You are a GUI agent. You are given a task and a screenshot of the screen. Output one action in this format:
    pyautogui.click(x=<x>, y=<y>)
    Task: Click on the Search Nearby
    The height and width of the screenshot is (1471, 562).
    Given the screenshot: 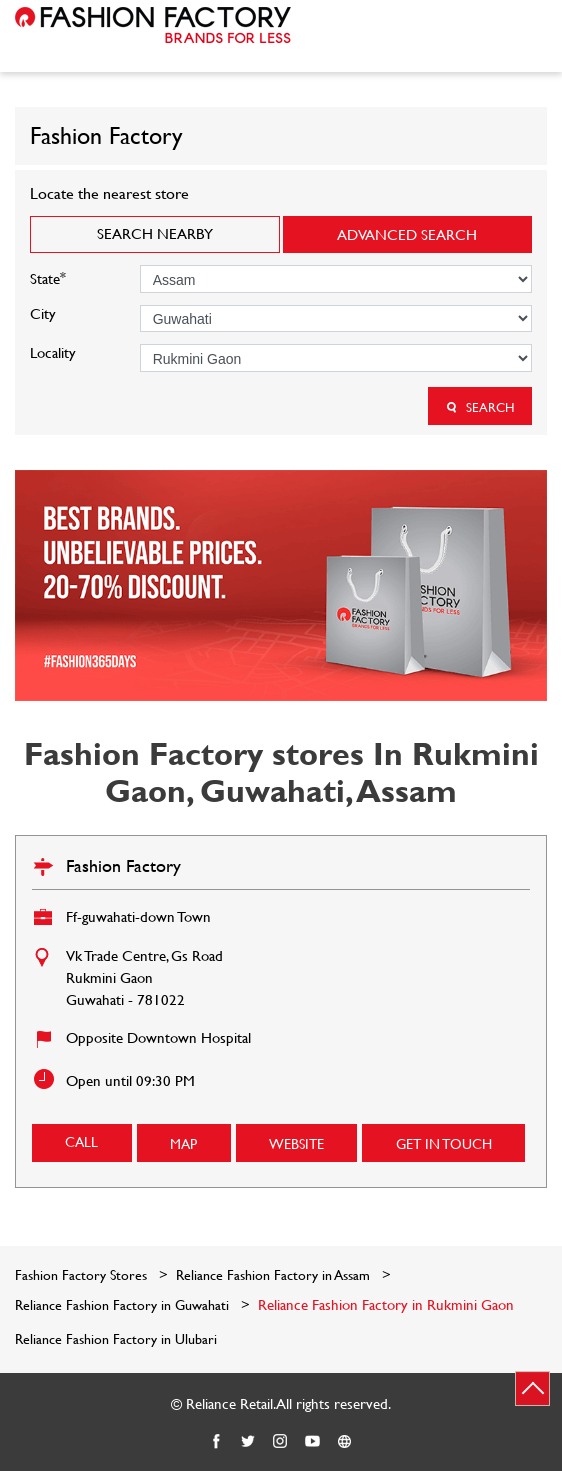 What is the action you would take?
    pyautogui.click(x=155, y=233)
    